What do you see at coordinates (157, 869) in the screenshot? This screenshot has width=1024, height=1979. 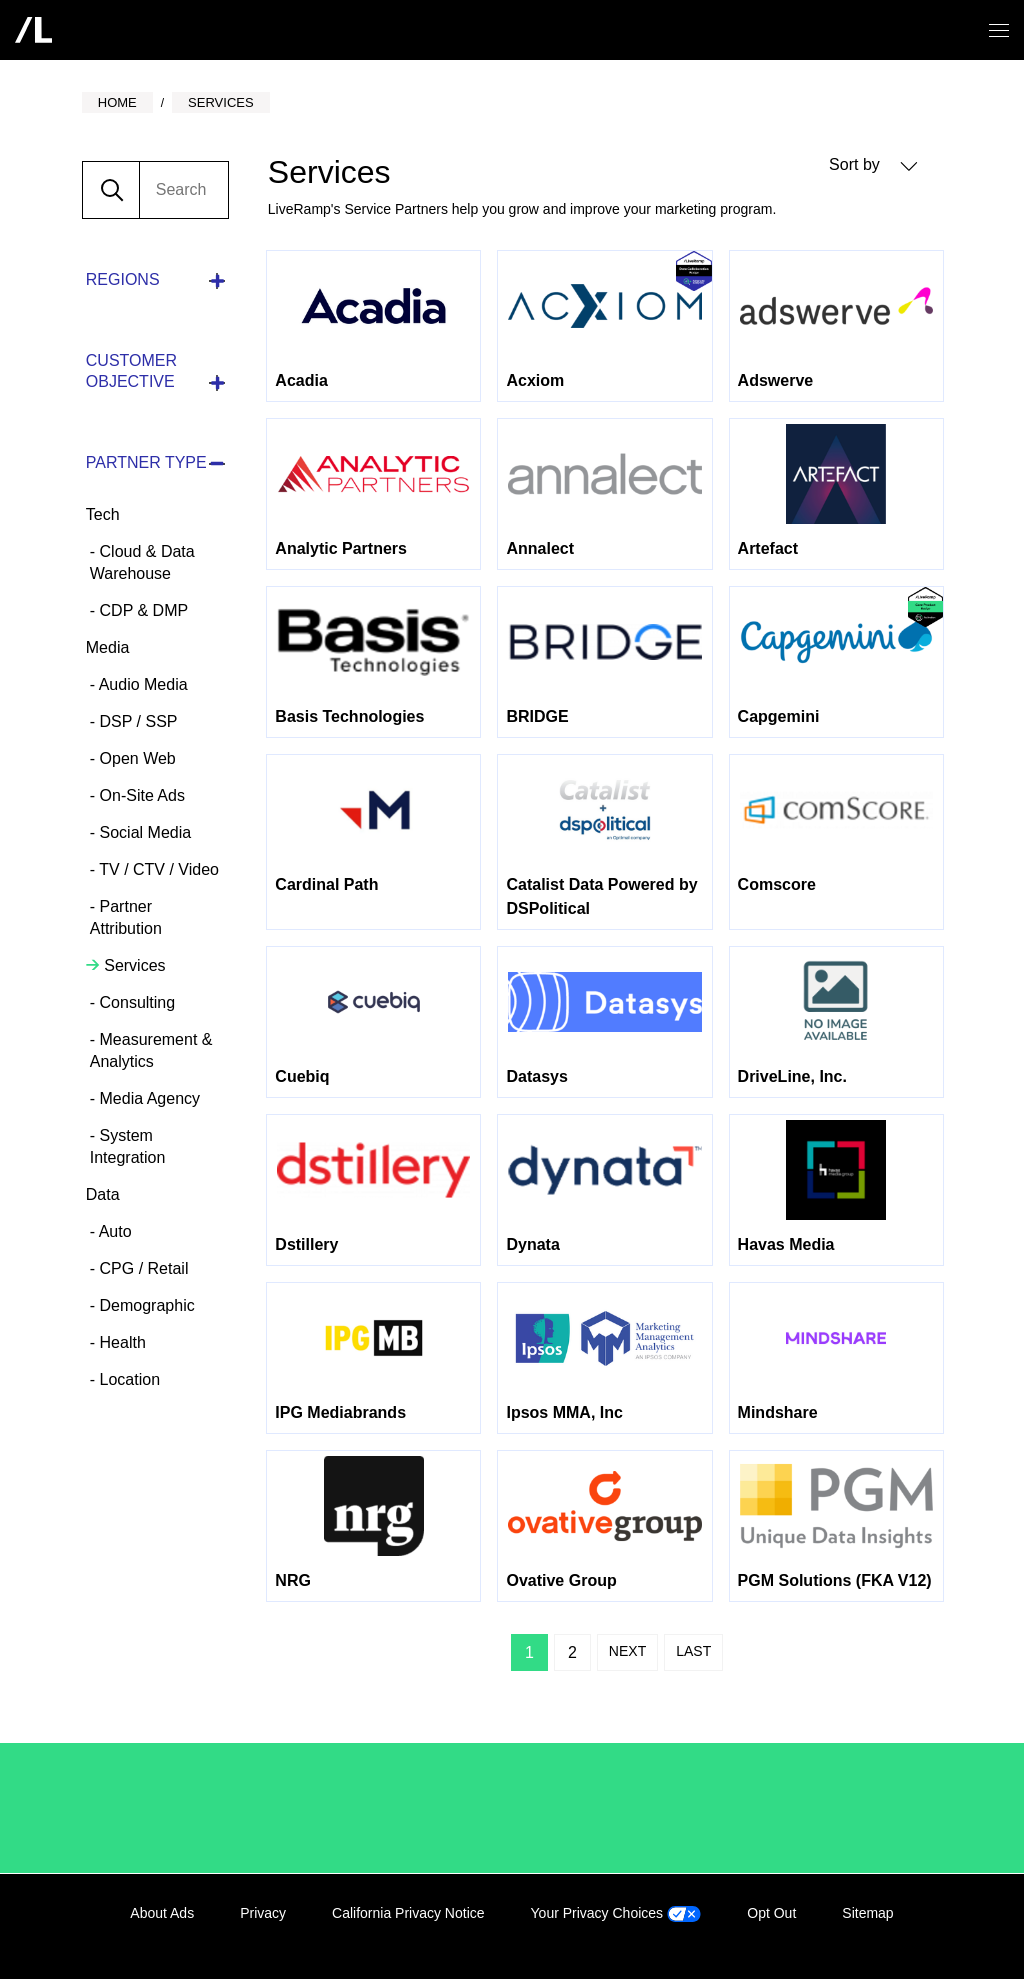 I see `TV / CTV / Video` at bounding box center [157, 869].